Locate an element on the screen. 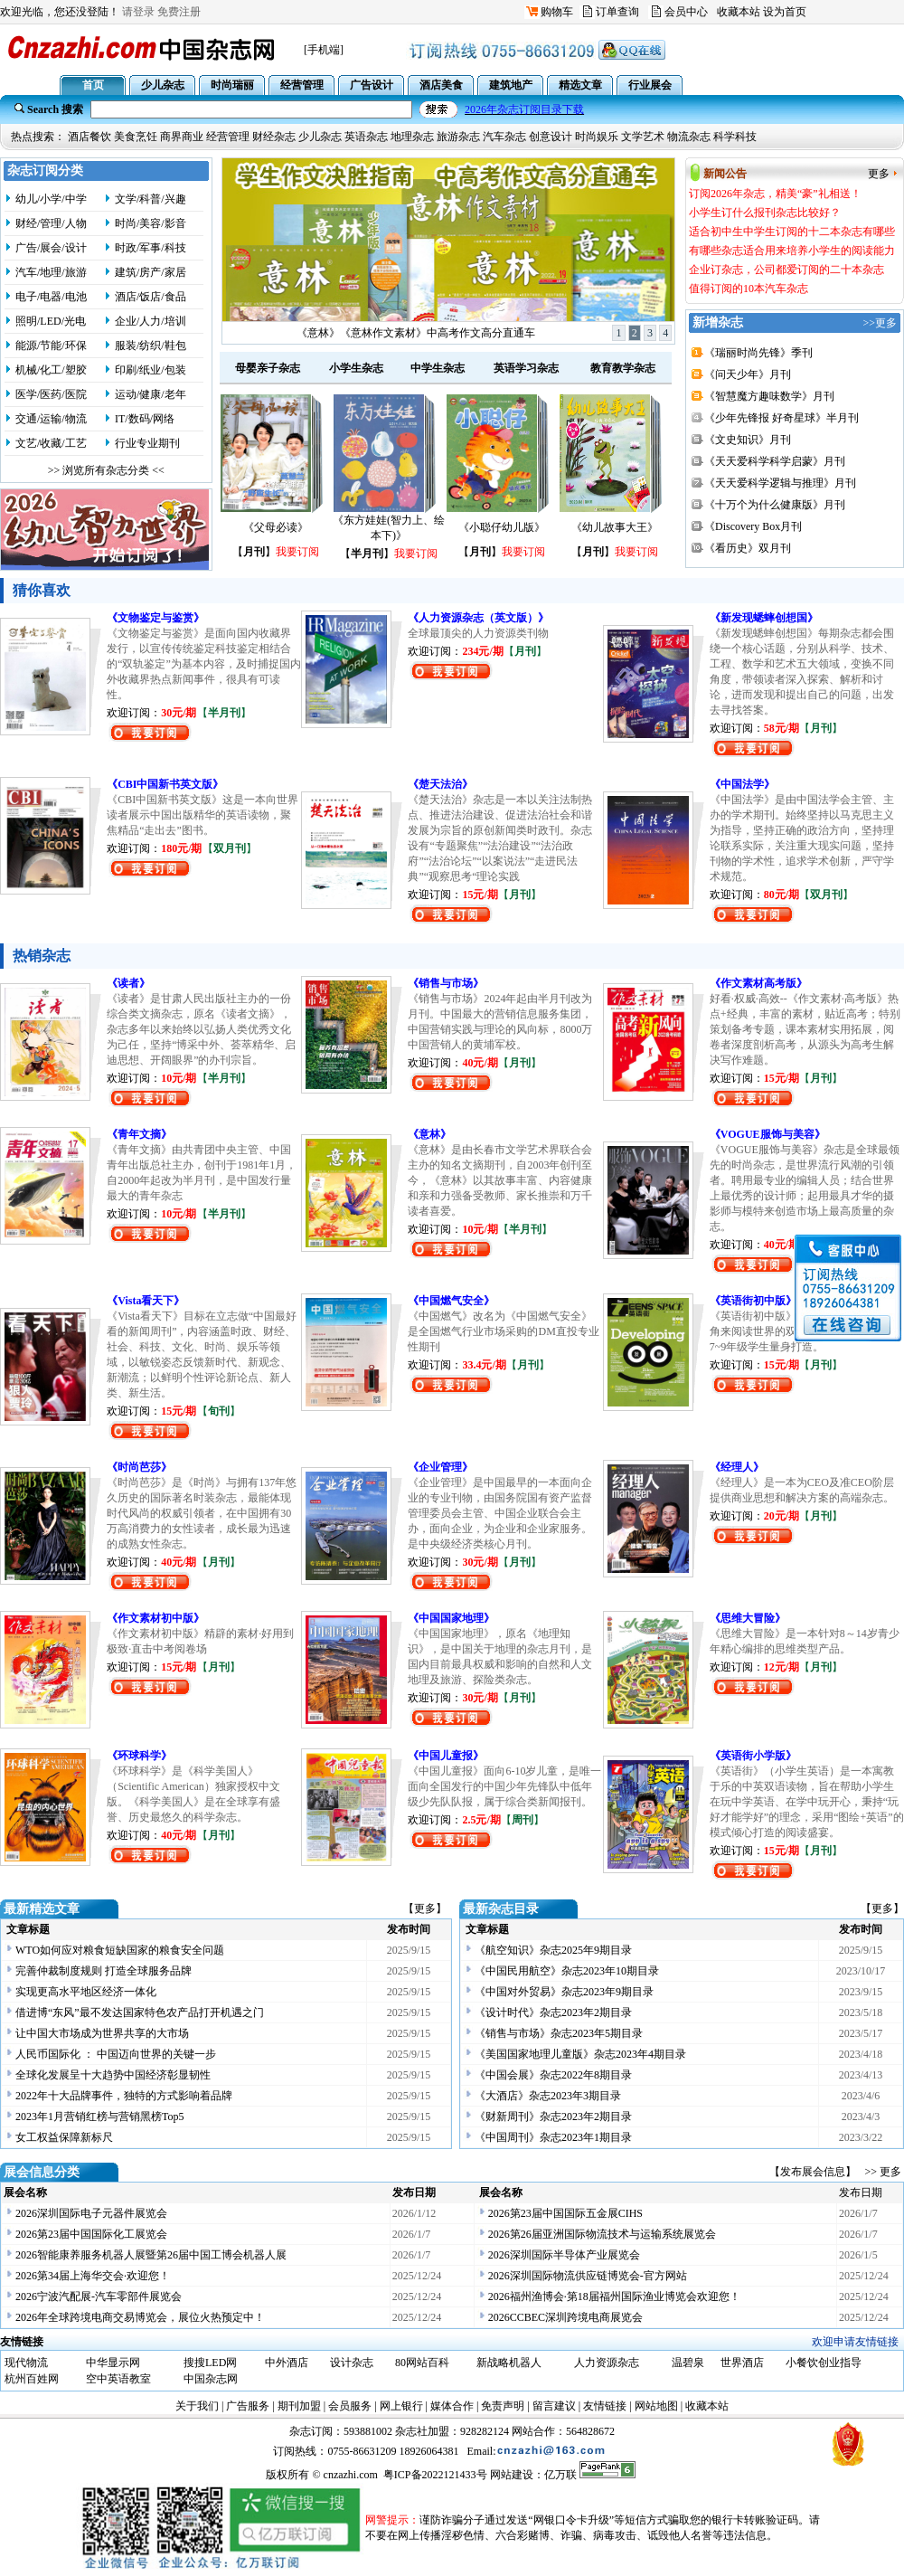 This screenshot has height=2576, width=904. 文学/科普/兴趣 is located at coordinates (150, 199).